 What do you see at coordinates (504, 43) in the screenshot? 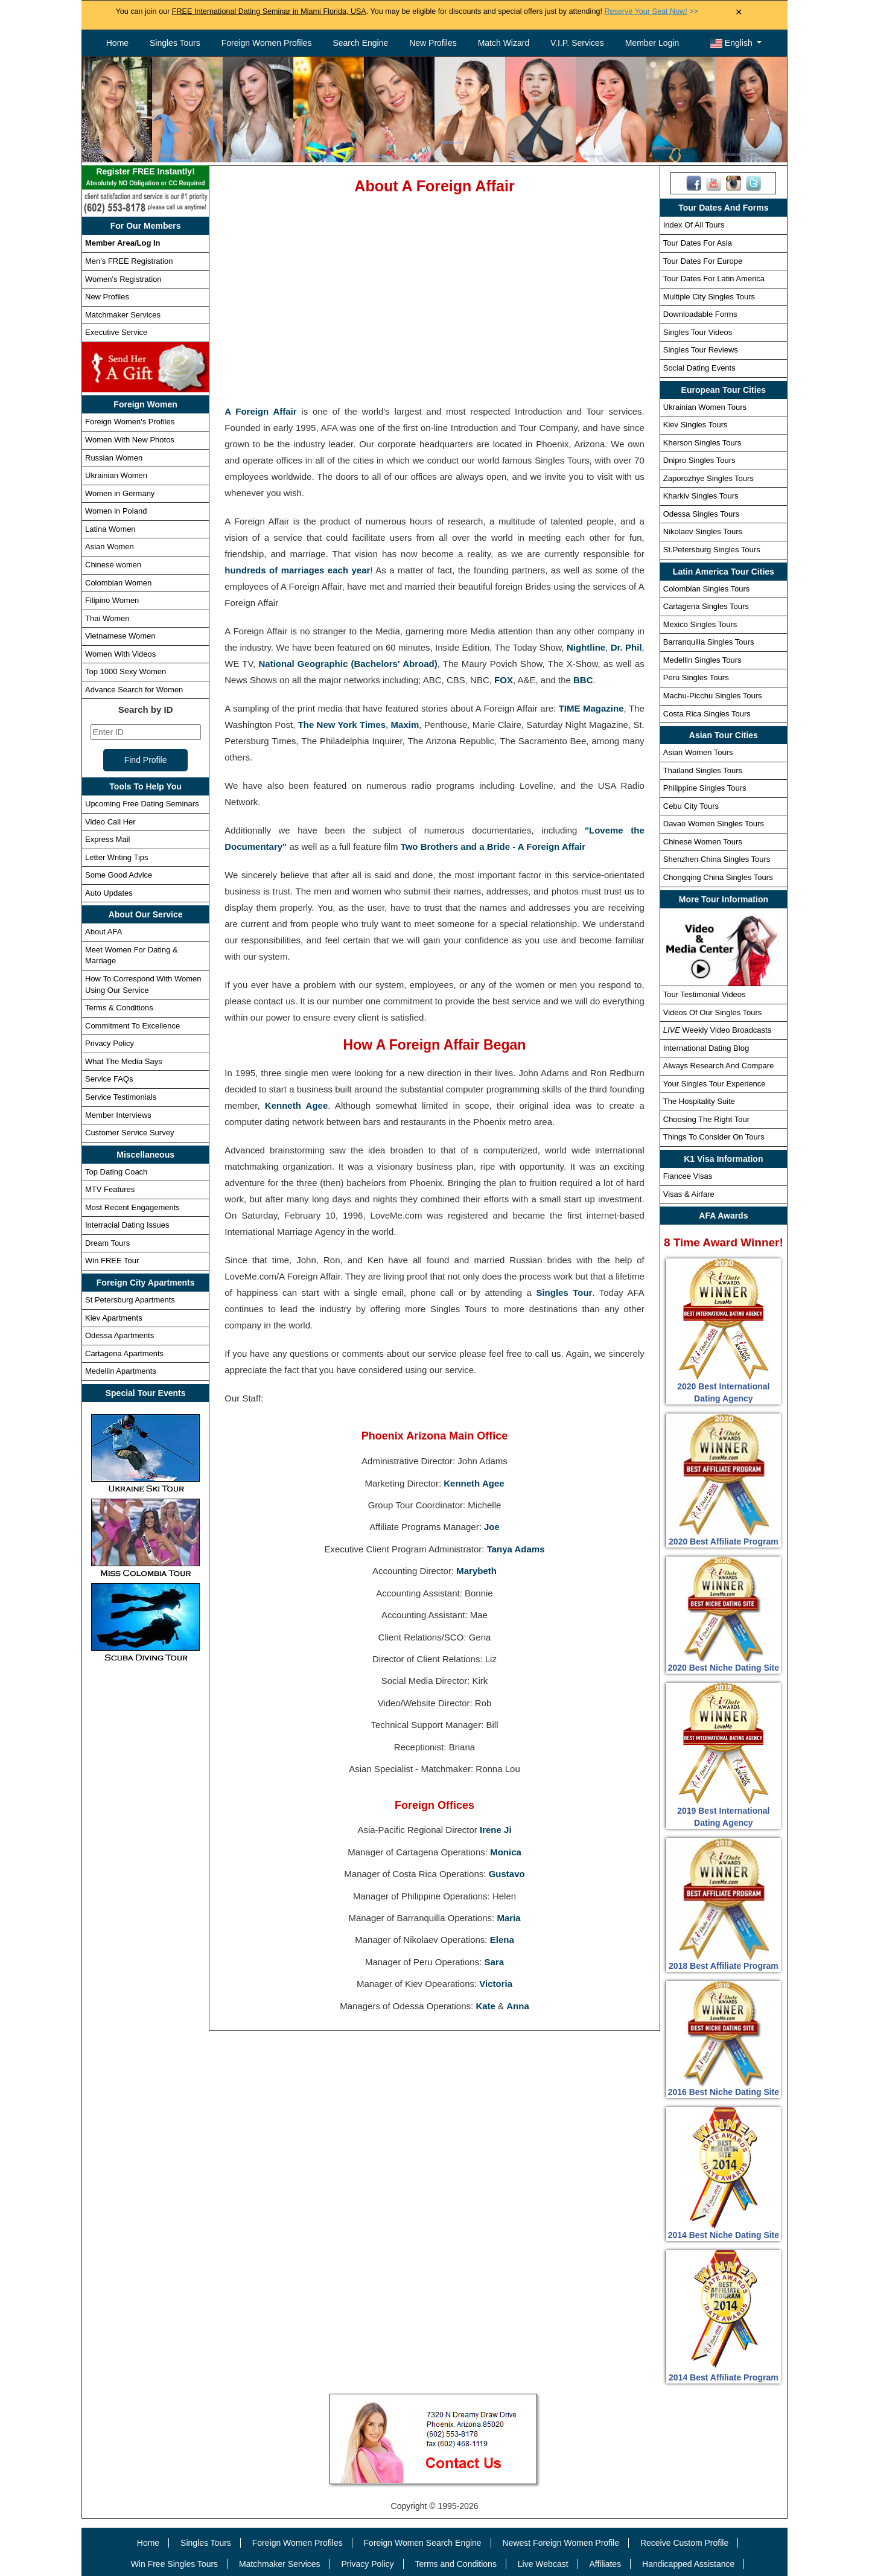
I see `Match Wizard` at bounding box center [504, 43].